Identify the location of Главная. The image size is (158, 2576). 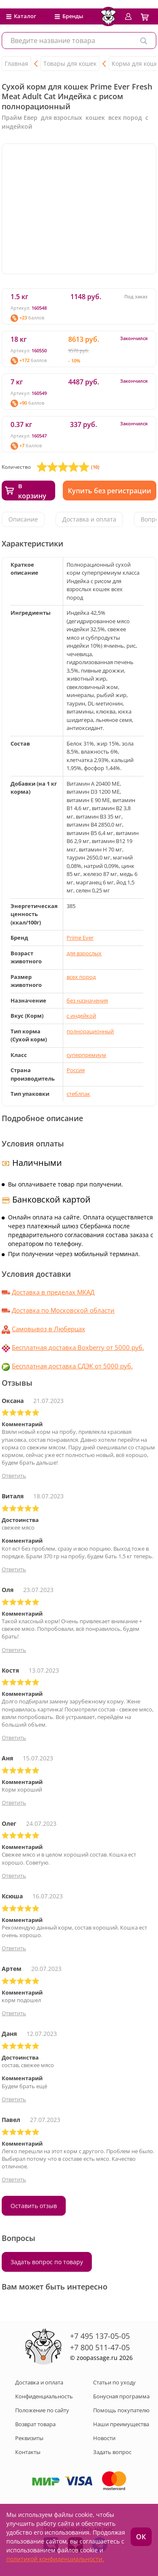
(16, 63).